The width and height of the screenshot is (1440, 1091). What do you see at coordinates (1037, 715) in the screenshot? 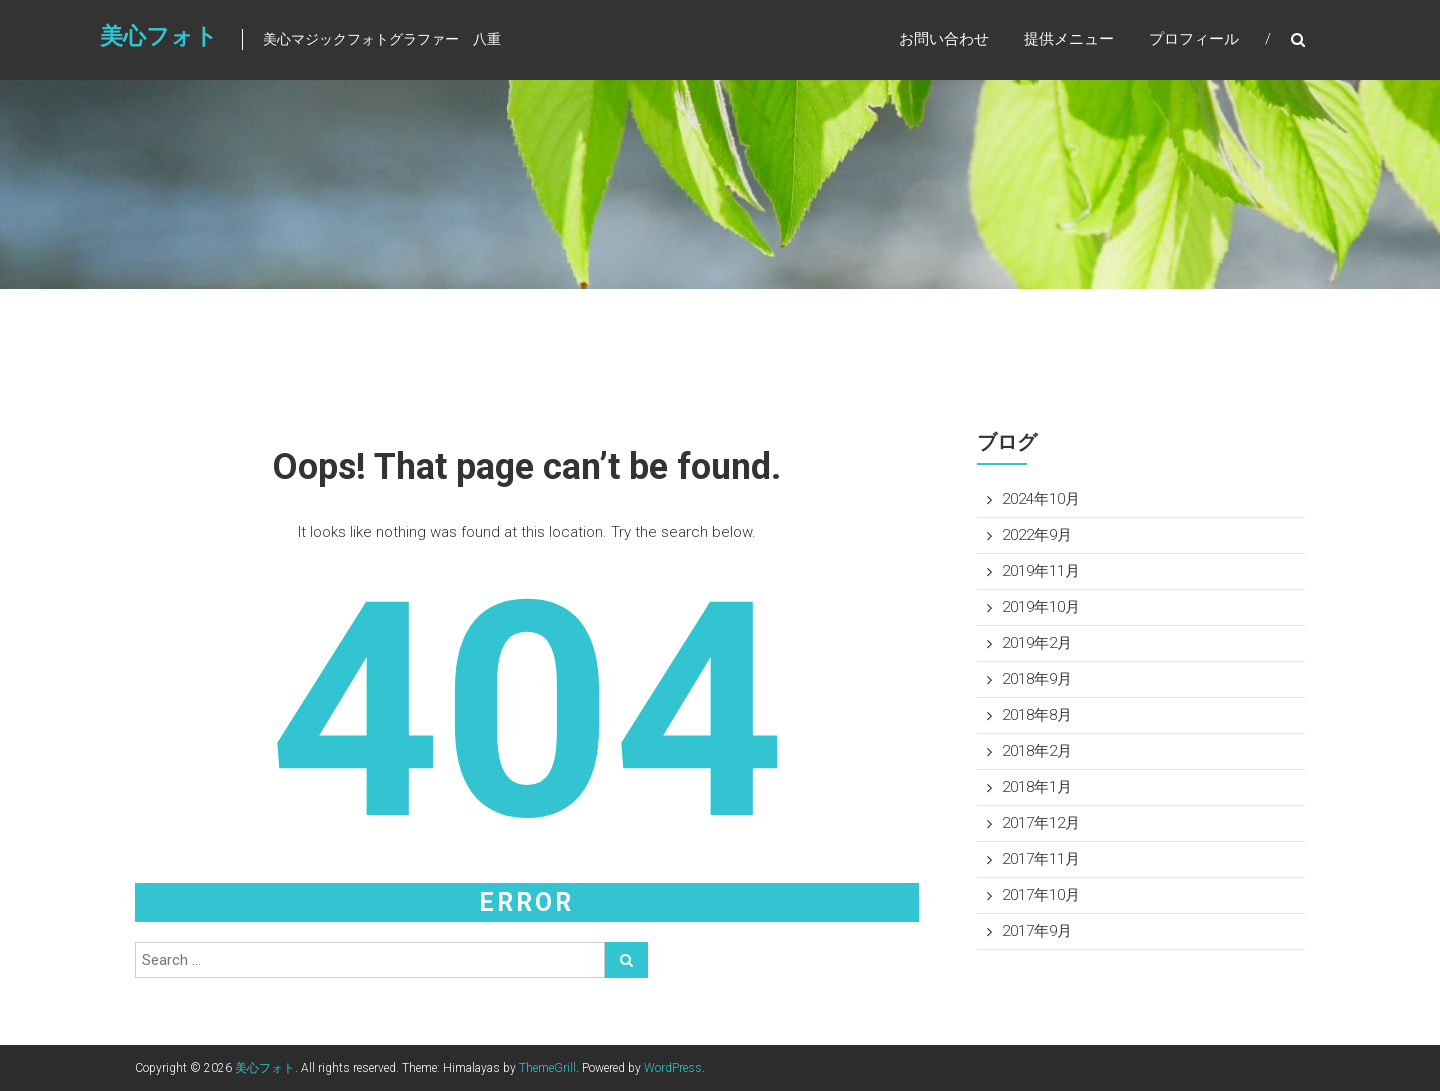
I see `2018年8月` at bounding box center [1037, 715].